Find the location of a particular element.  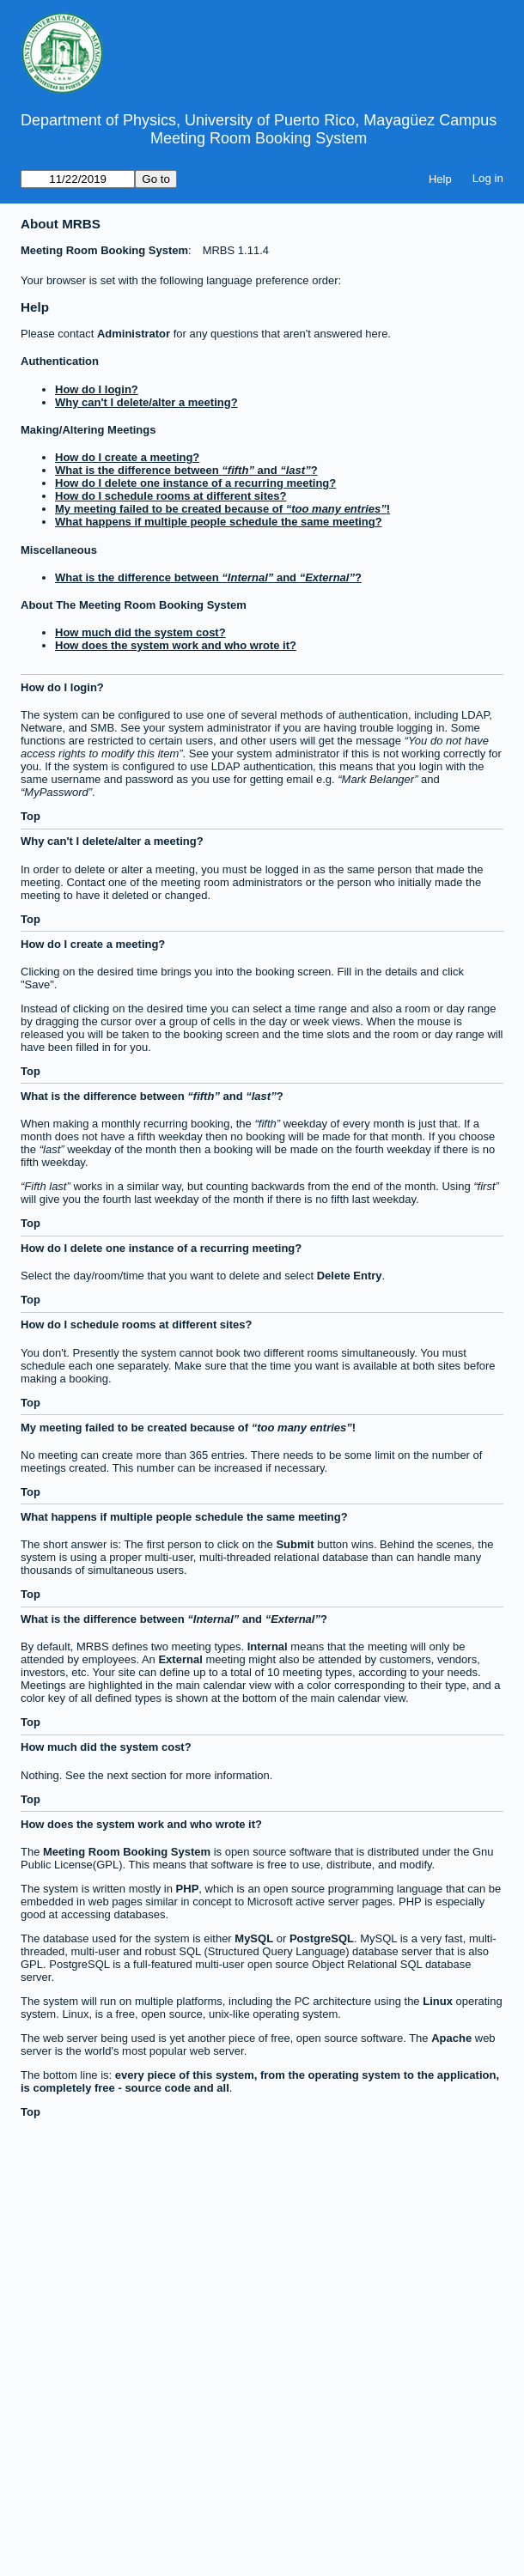

How do I create a meeting? is located at coordinates (127, 457).